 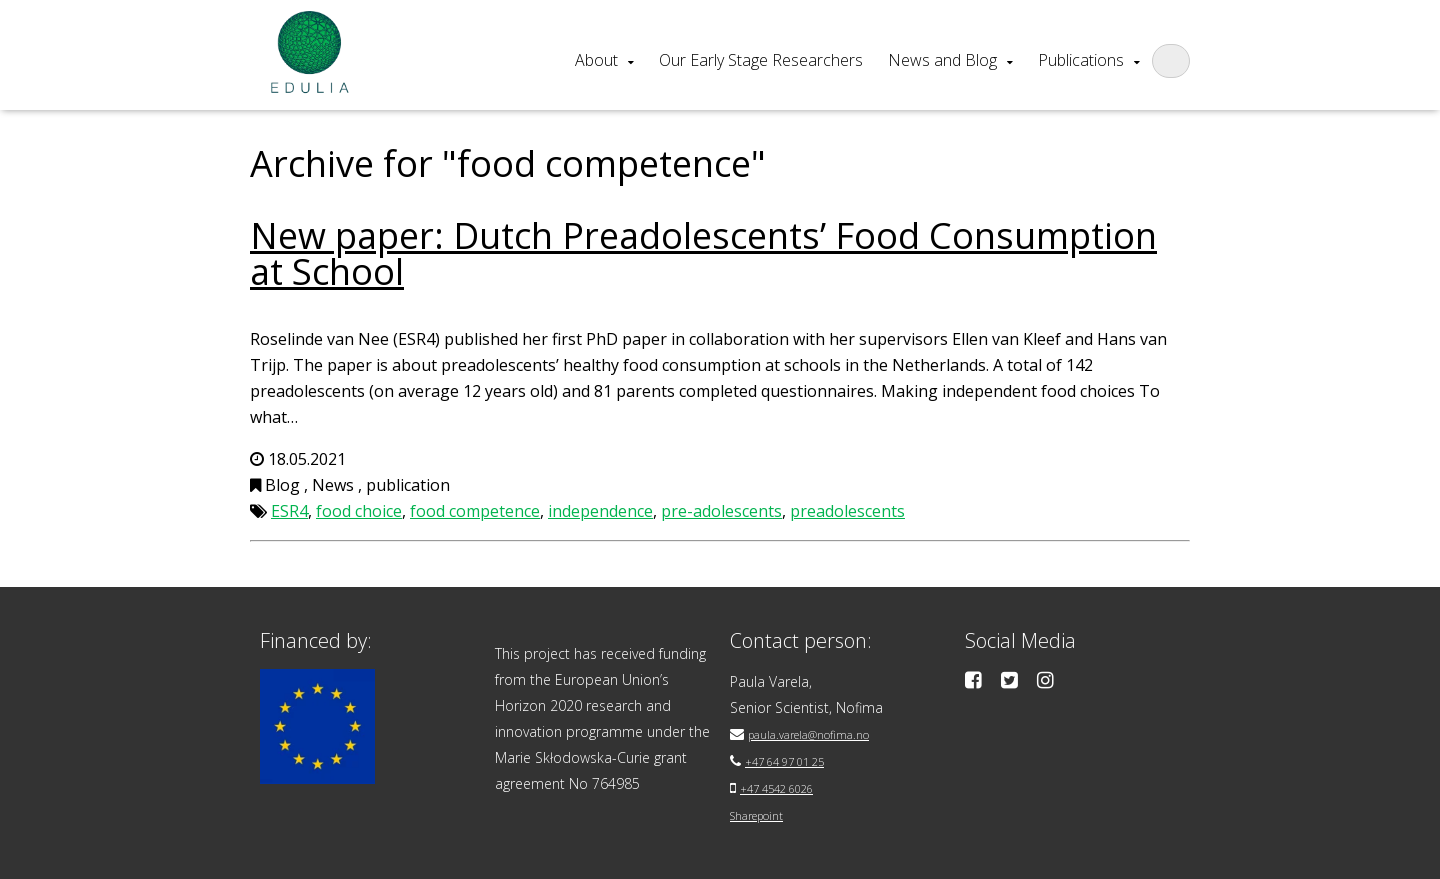 What do you see at coordinates (797, 759) in the screenshot?
I see `+47 64 97 01 25` at bounding box center [797, 759].